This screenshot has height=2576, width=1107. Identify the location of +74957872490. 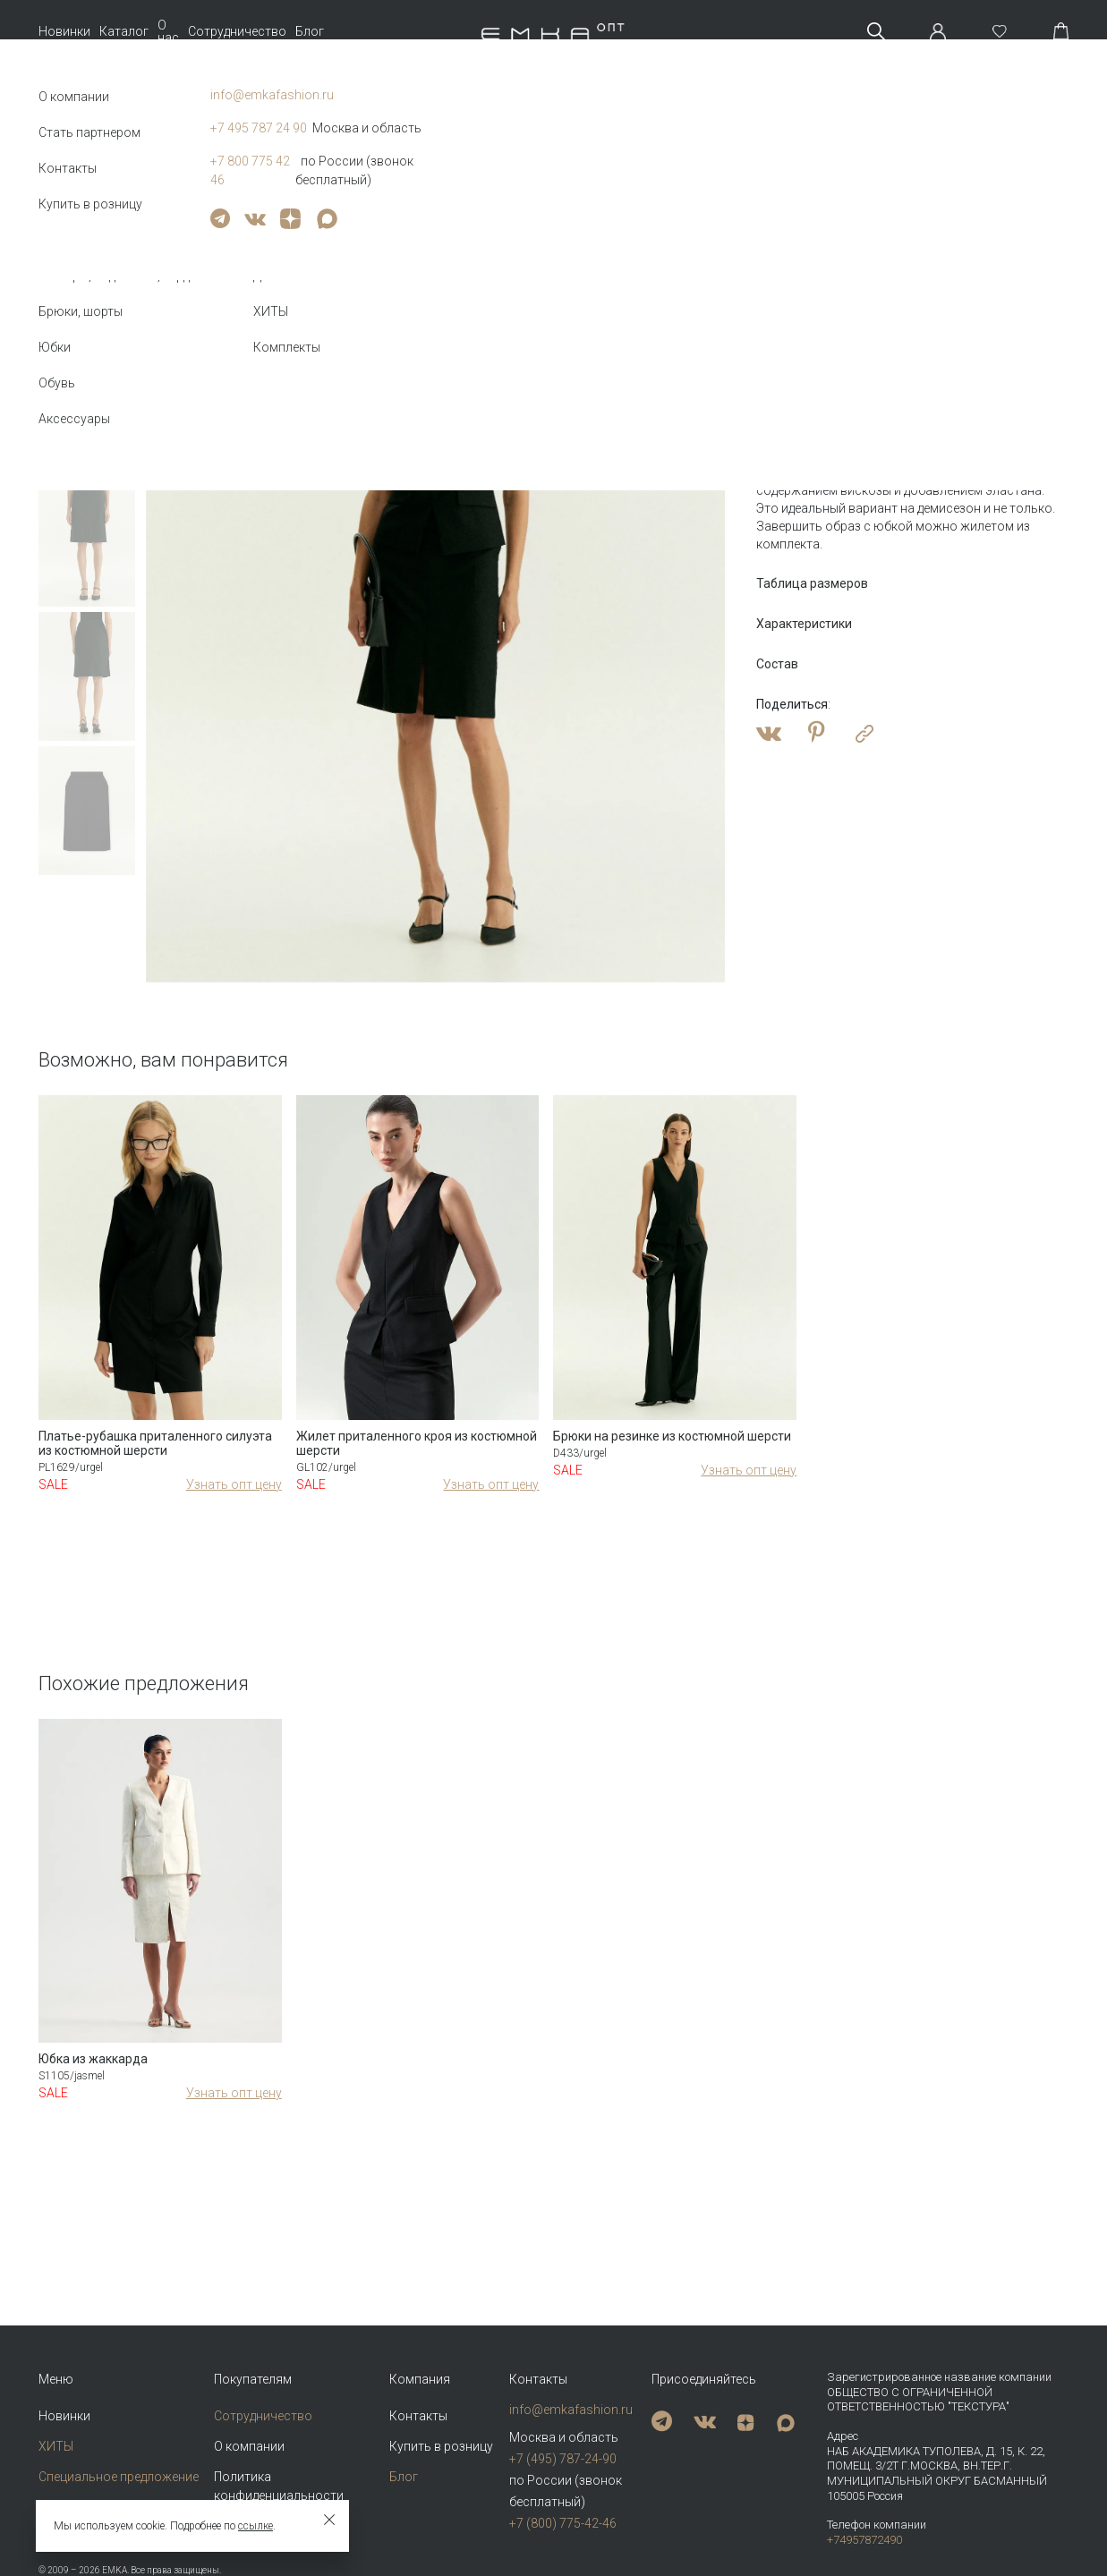
(864, 2539).